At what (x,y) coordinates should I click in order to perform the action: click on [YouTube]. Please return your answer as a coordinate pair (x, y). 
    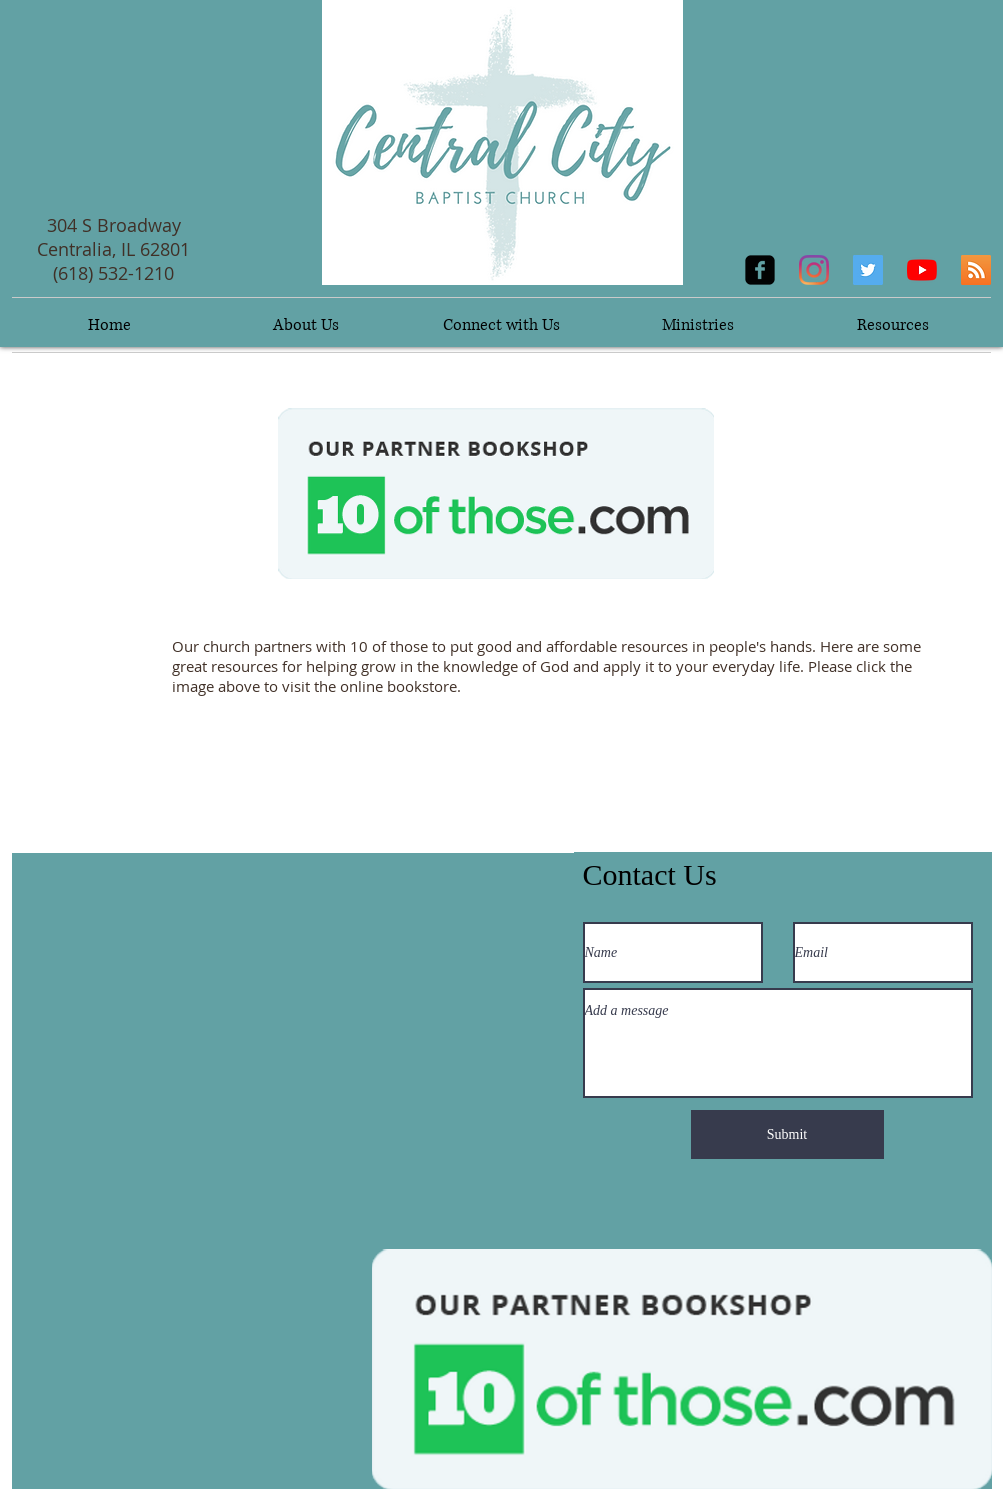
    Looking at the image, I should click on (922, 270).